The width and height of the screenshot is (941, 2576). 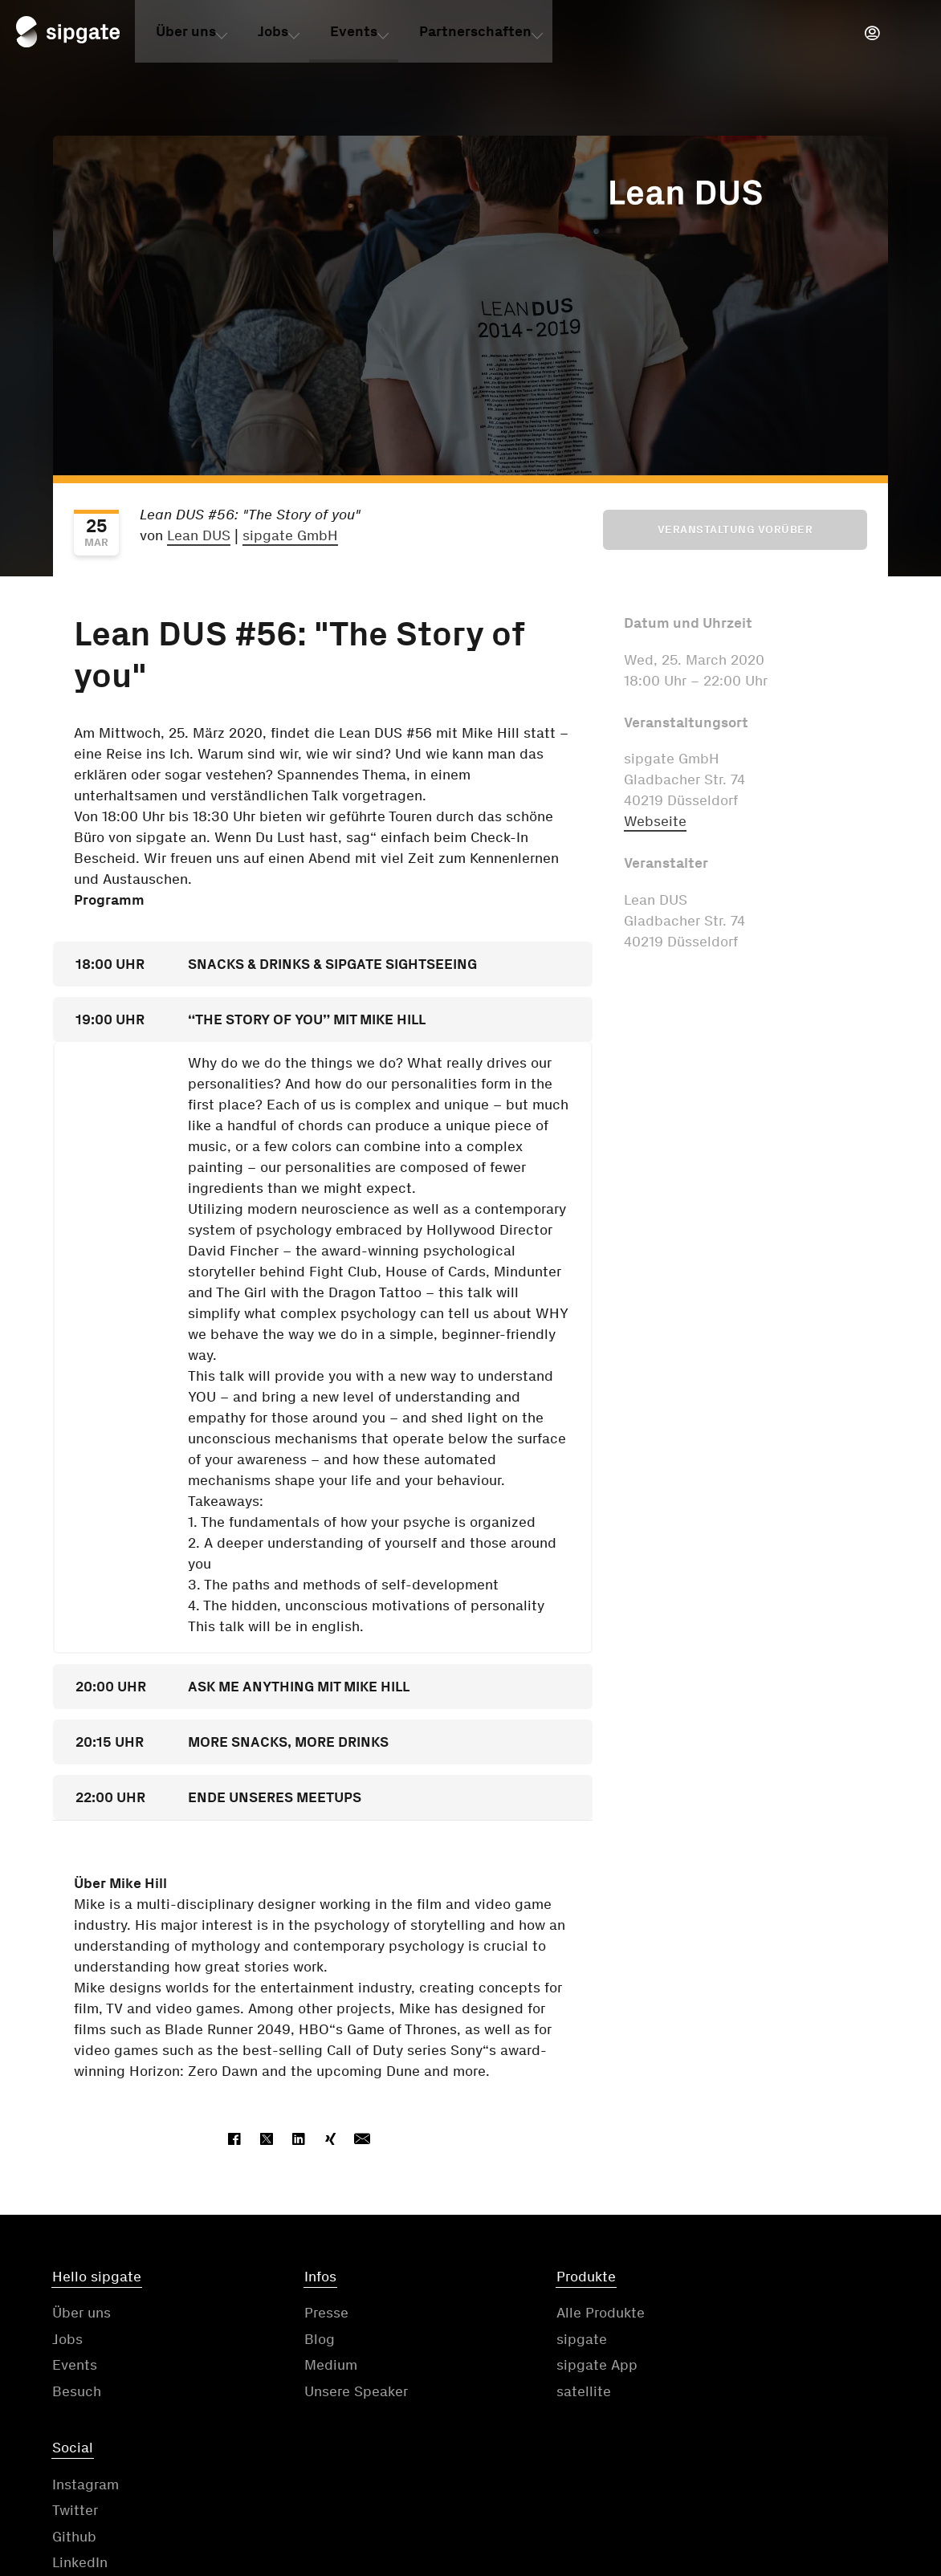 I want to click on Events, so click(x=353, y=34).